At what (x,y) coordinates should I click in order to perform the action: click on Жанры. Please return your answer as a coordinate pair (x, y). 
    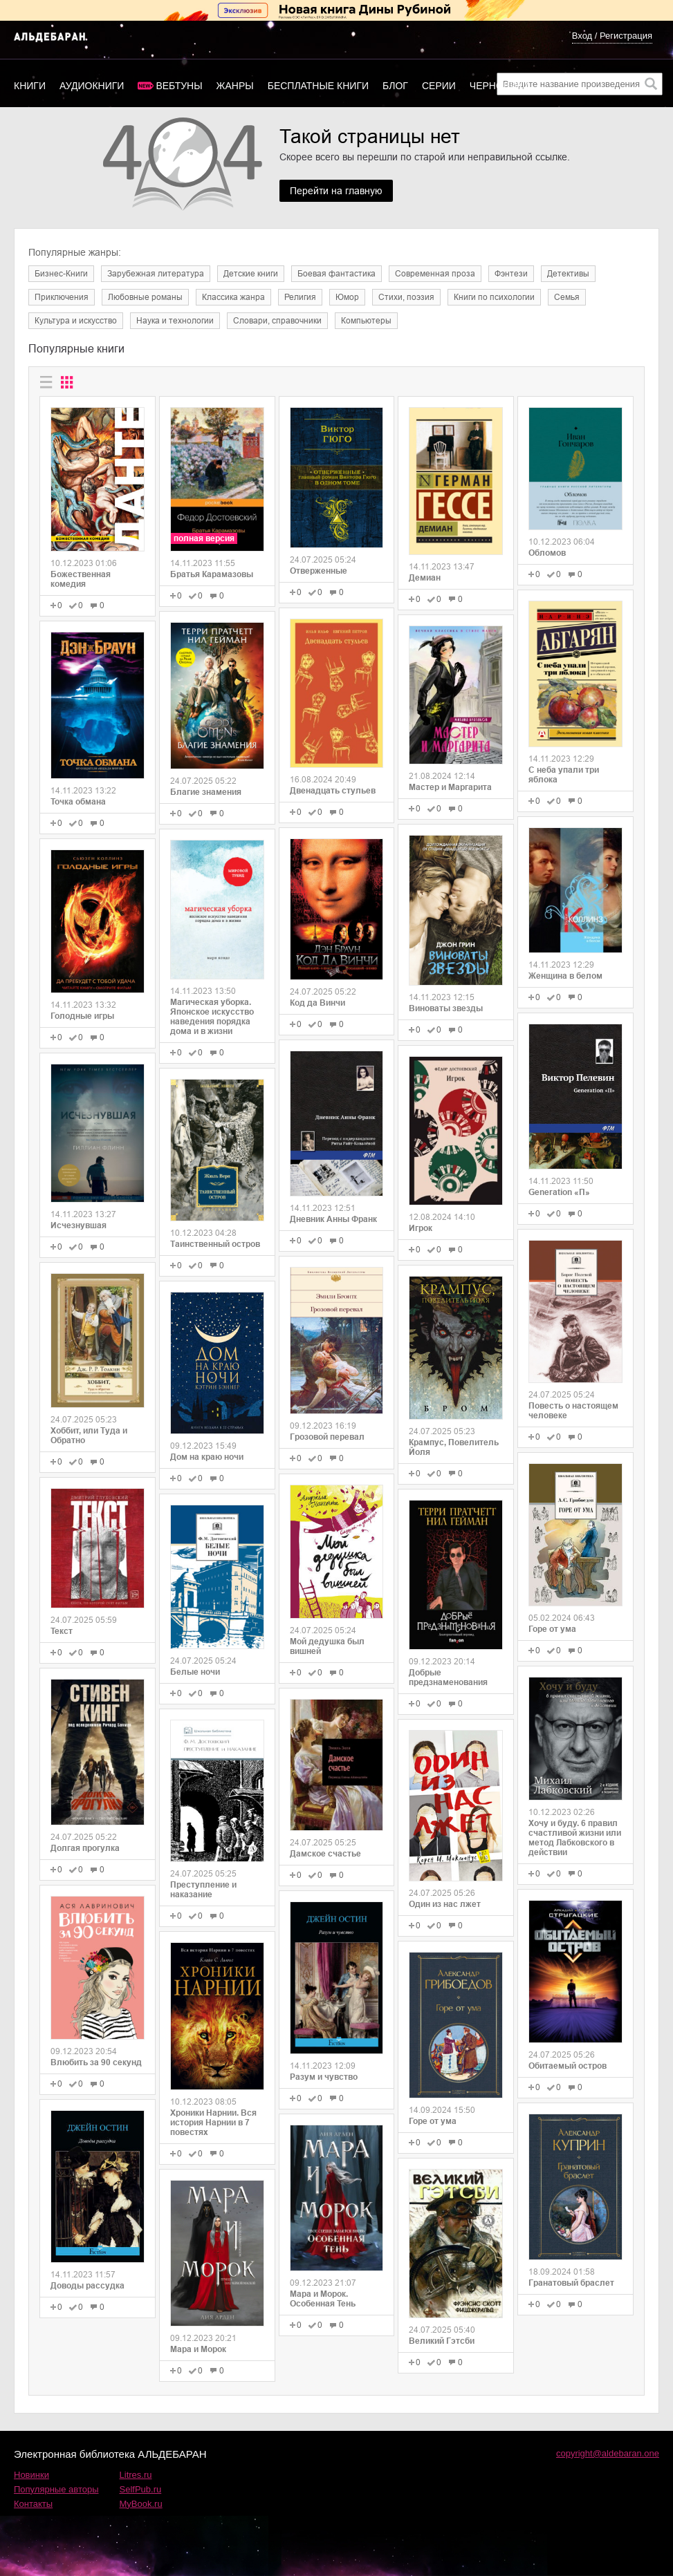
    Looking at the image, I should click on (235, 85).